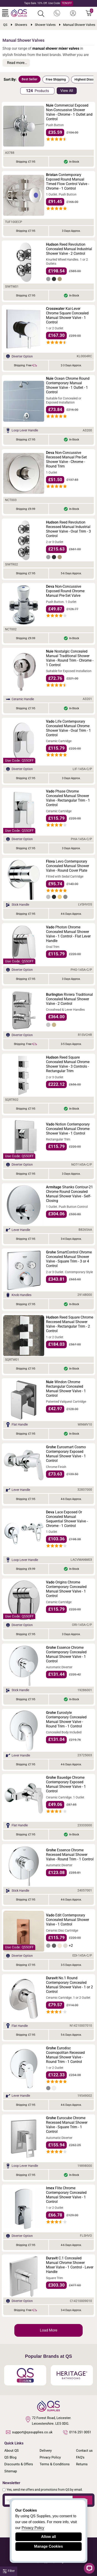 Image resolution: width=97 pixels, height=2576 pixels. What do you see at coordinates (67, 866) in the screenshot?
I see `Levo Contemporary Concealed Manual Shower Valve - Round Cover Plate` at bounding box center [67, 866].